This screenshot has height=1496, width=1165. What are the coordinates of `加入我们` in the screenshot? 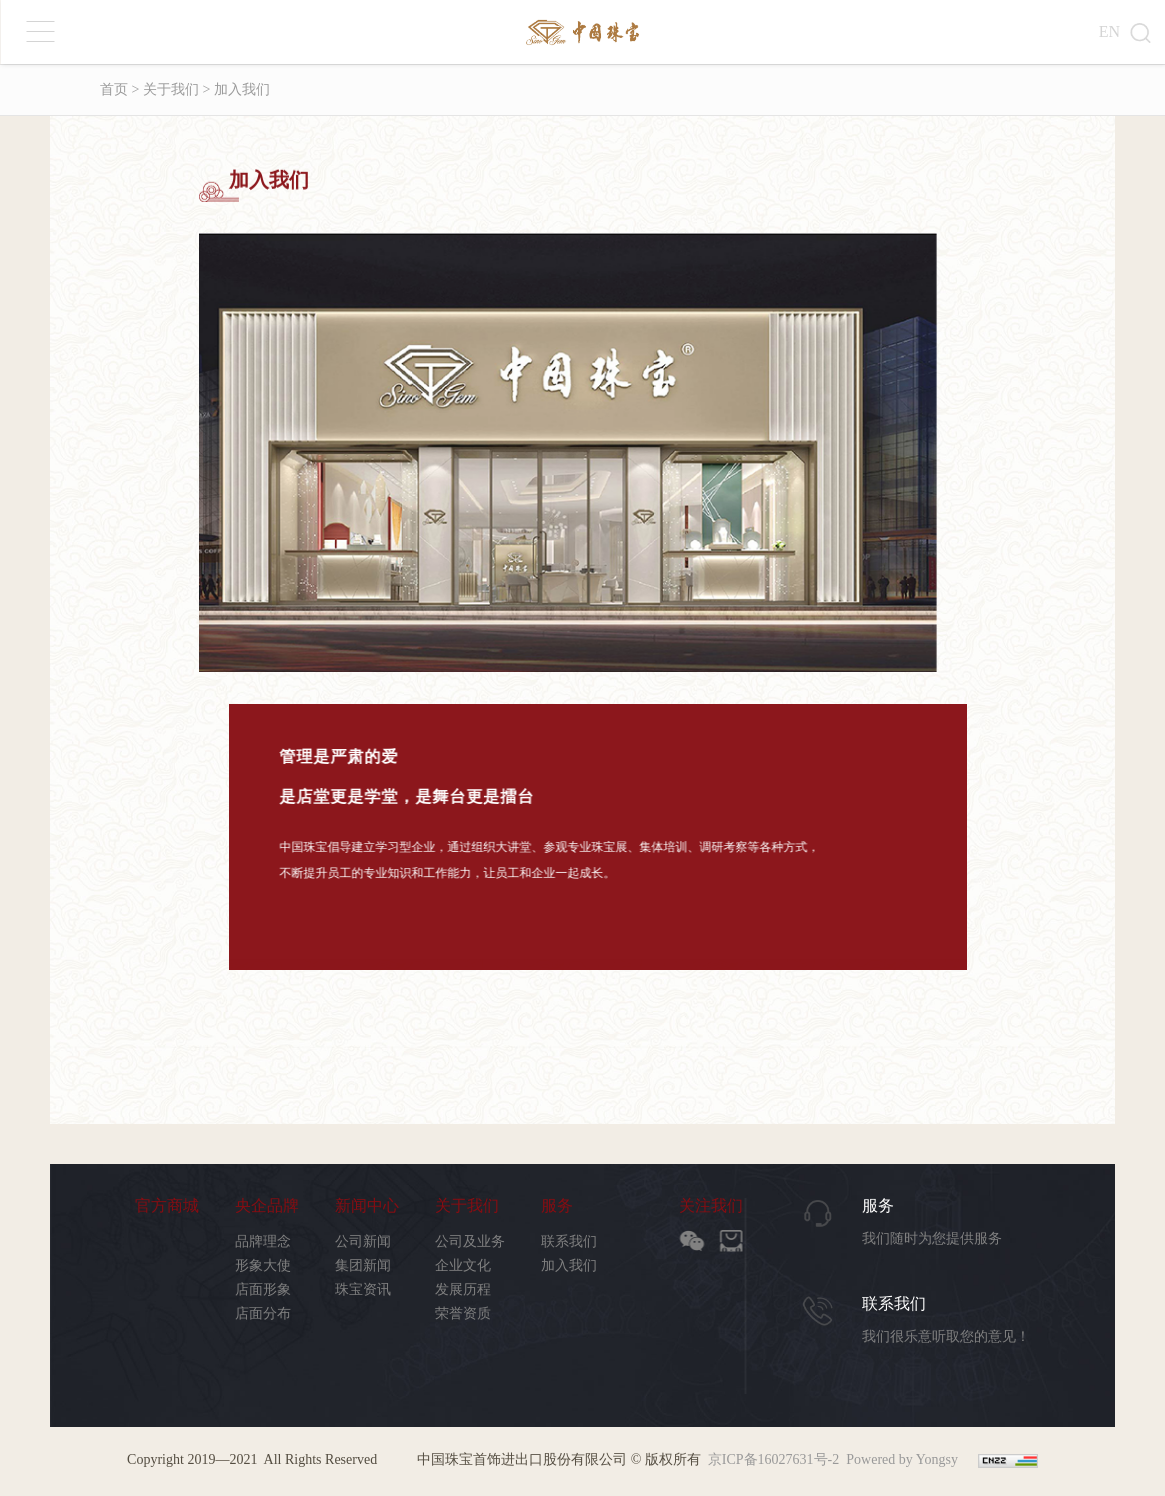 It's located at (569, 1265).